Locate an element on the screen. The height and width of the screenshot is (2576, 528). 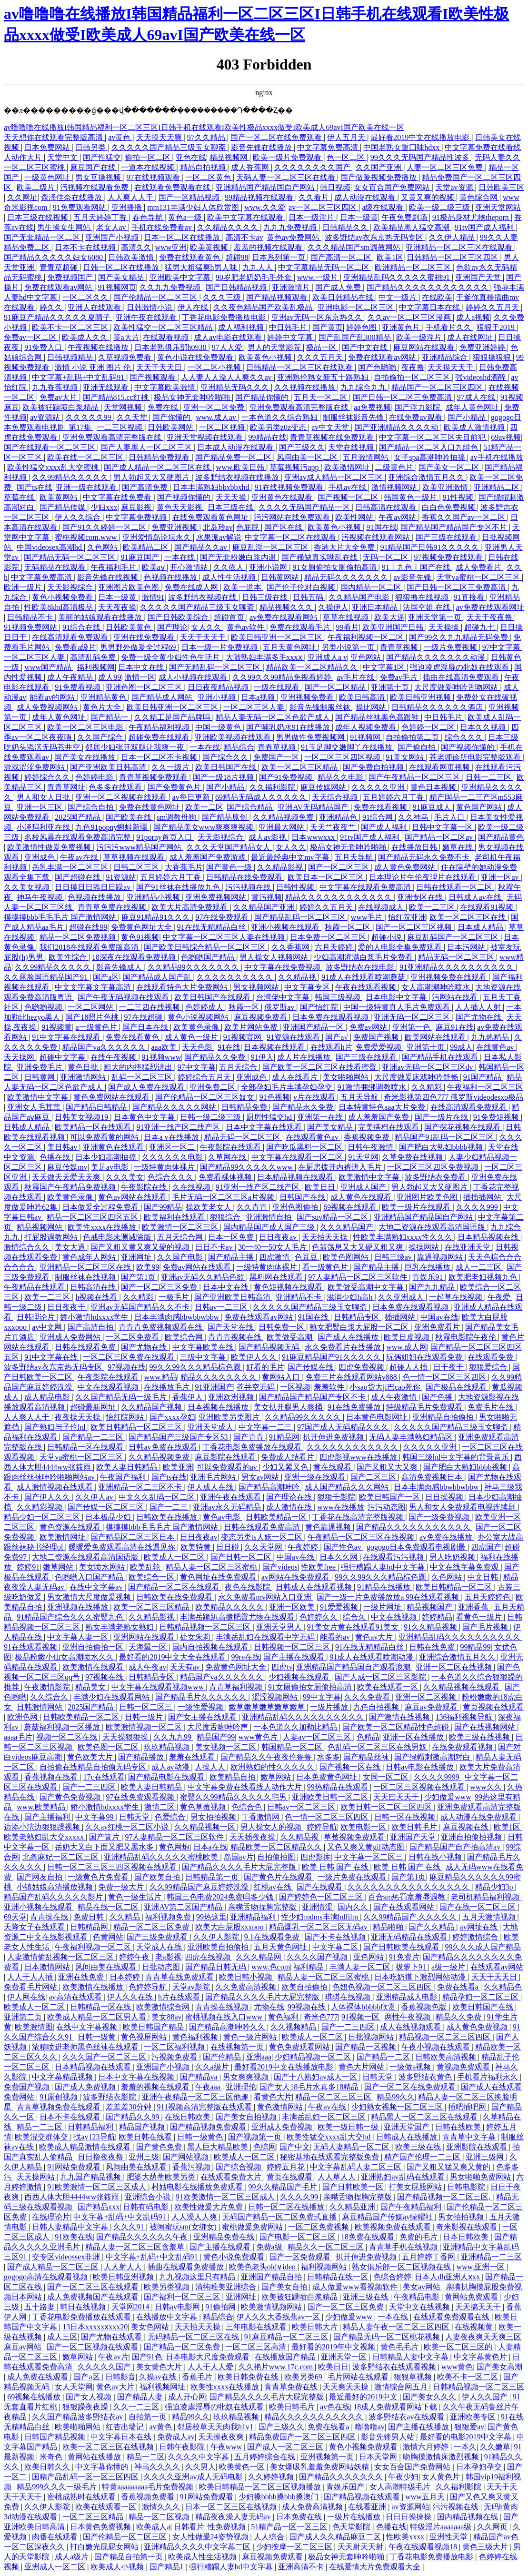
自拍偷拍图 is located at coordinates (277, 1857).